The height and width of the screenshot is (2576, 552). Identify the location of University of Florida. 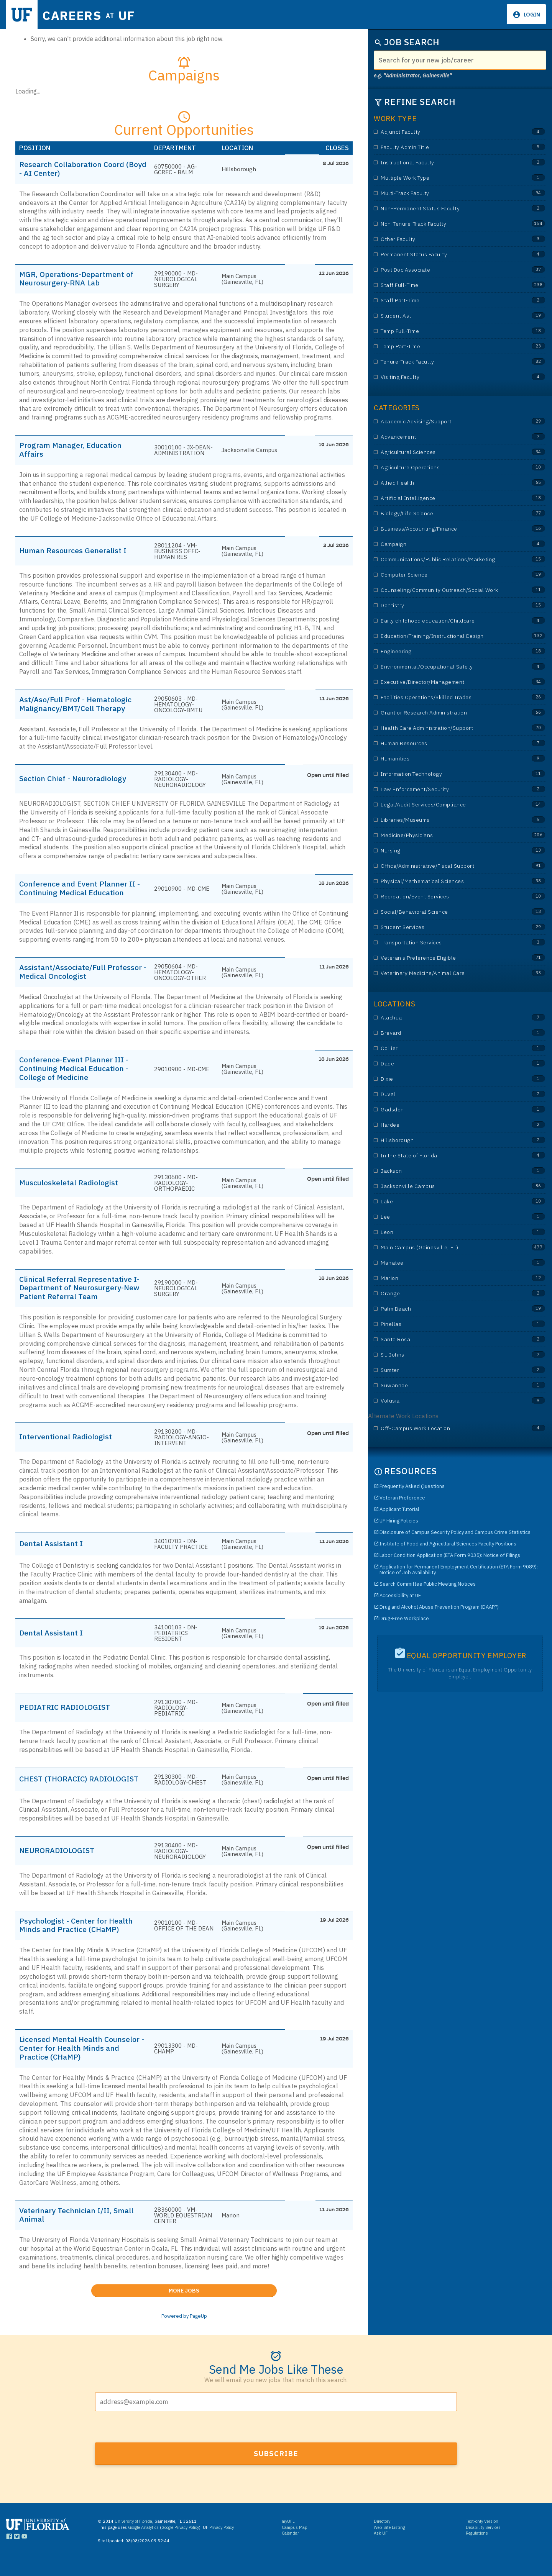
(133, 2537).